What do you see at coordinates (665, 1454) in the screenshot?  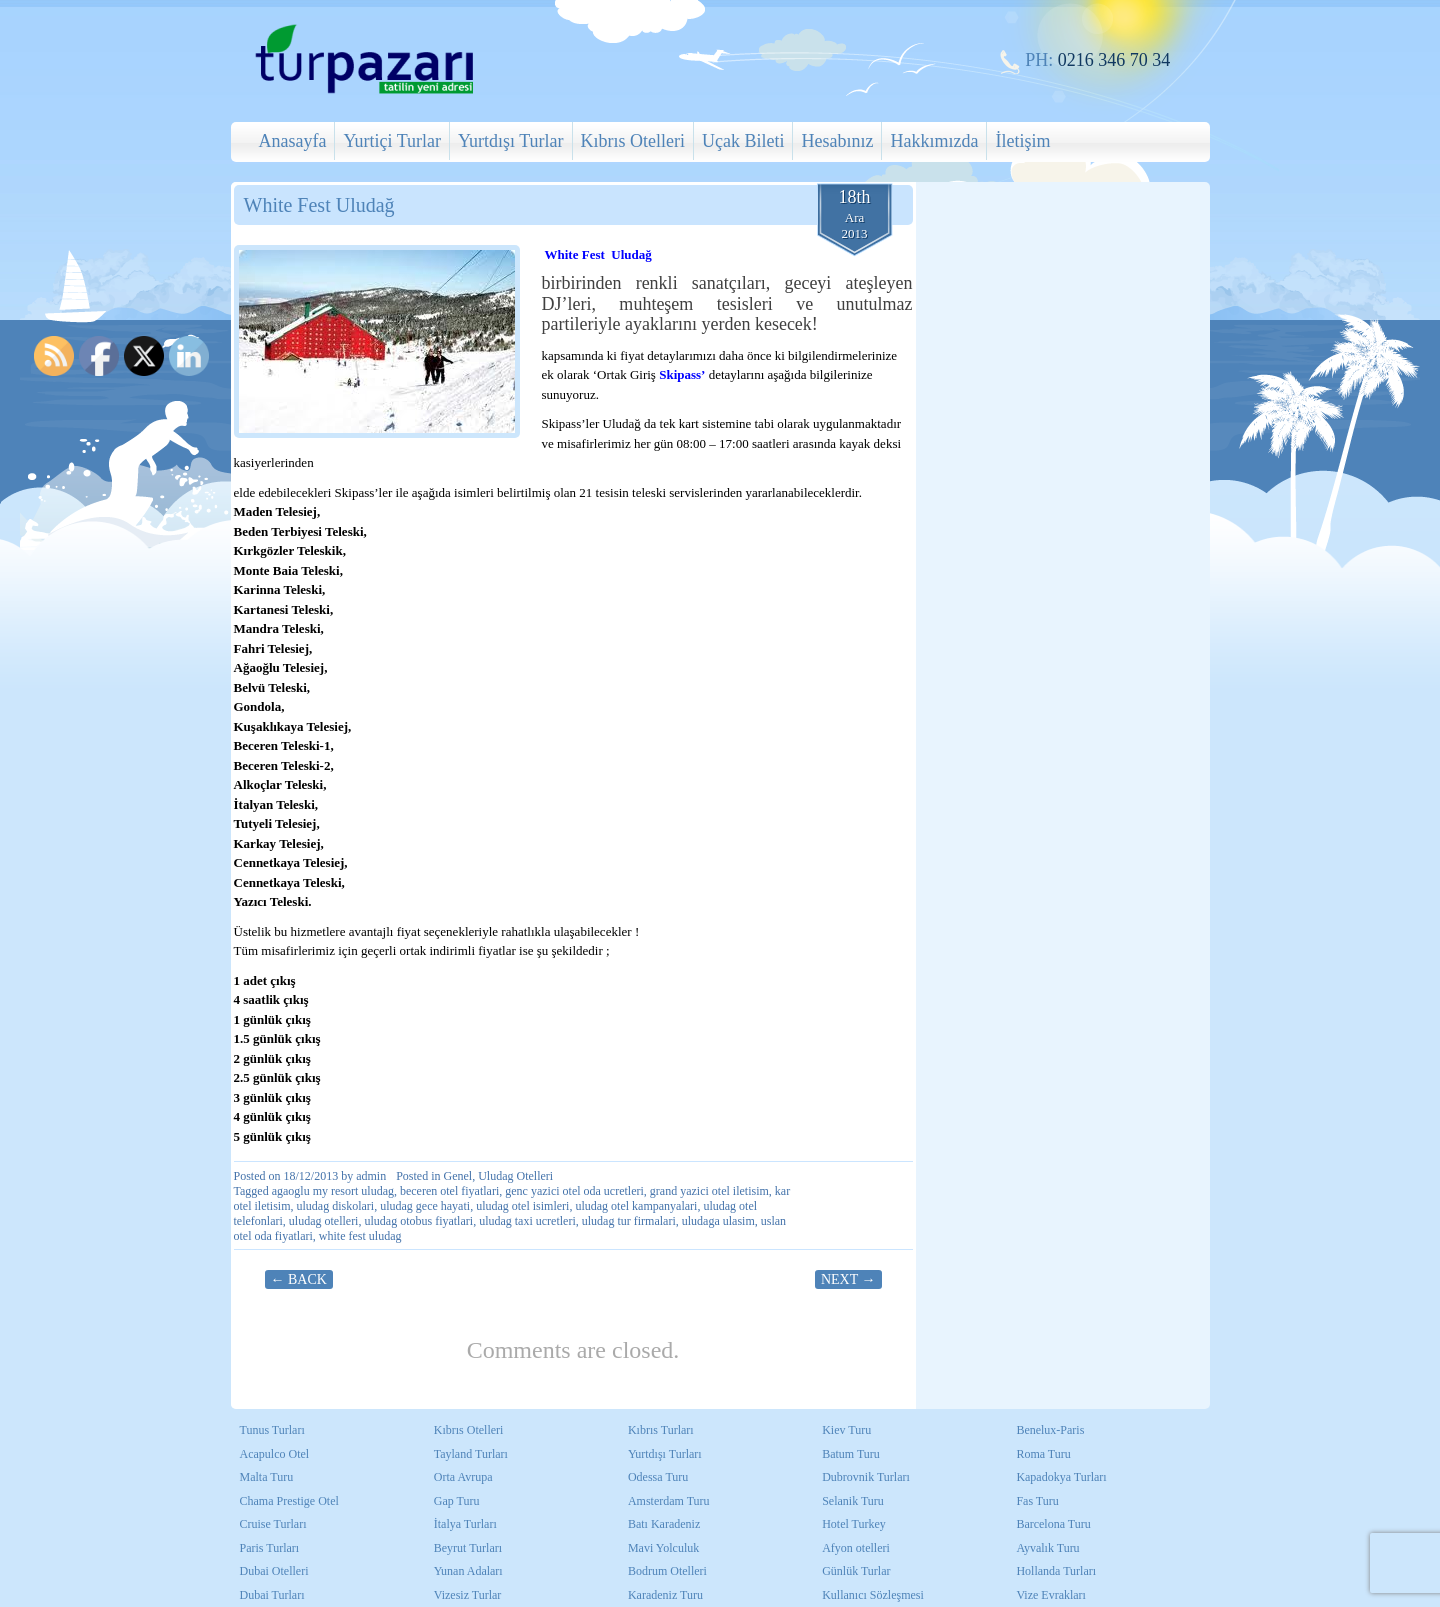 I see `Yurtdışı Turları` at bounding box center [665, 1454].